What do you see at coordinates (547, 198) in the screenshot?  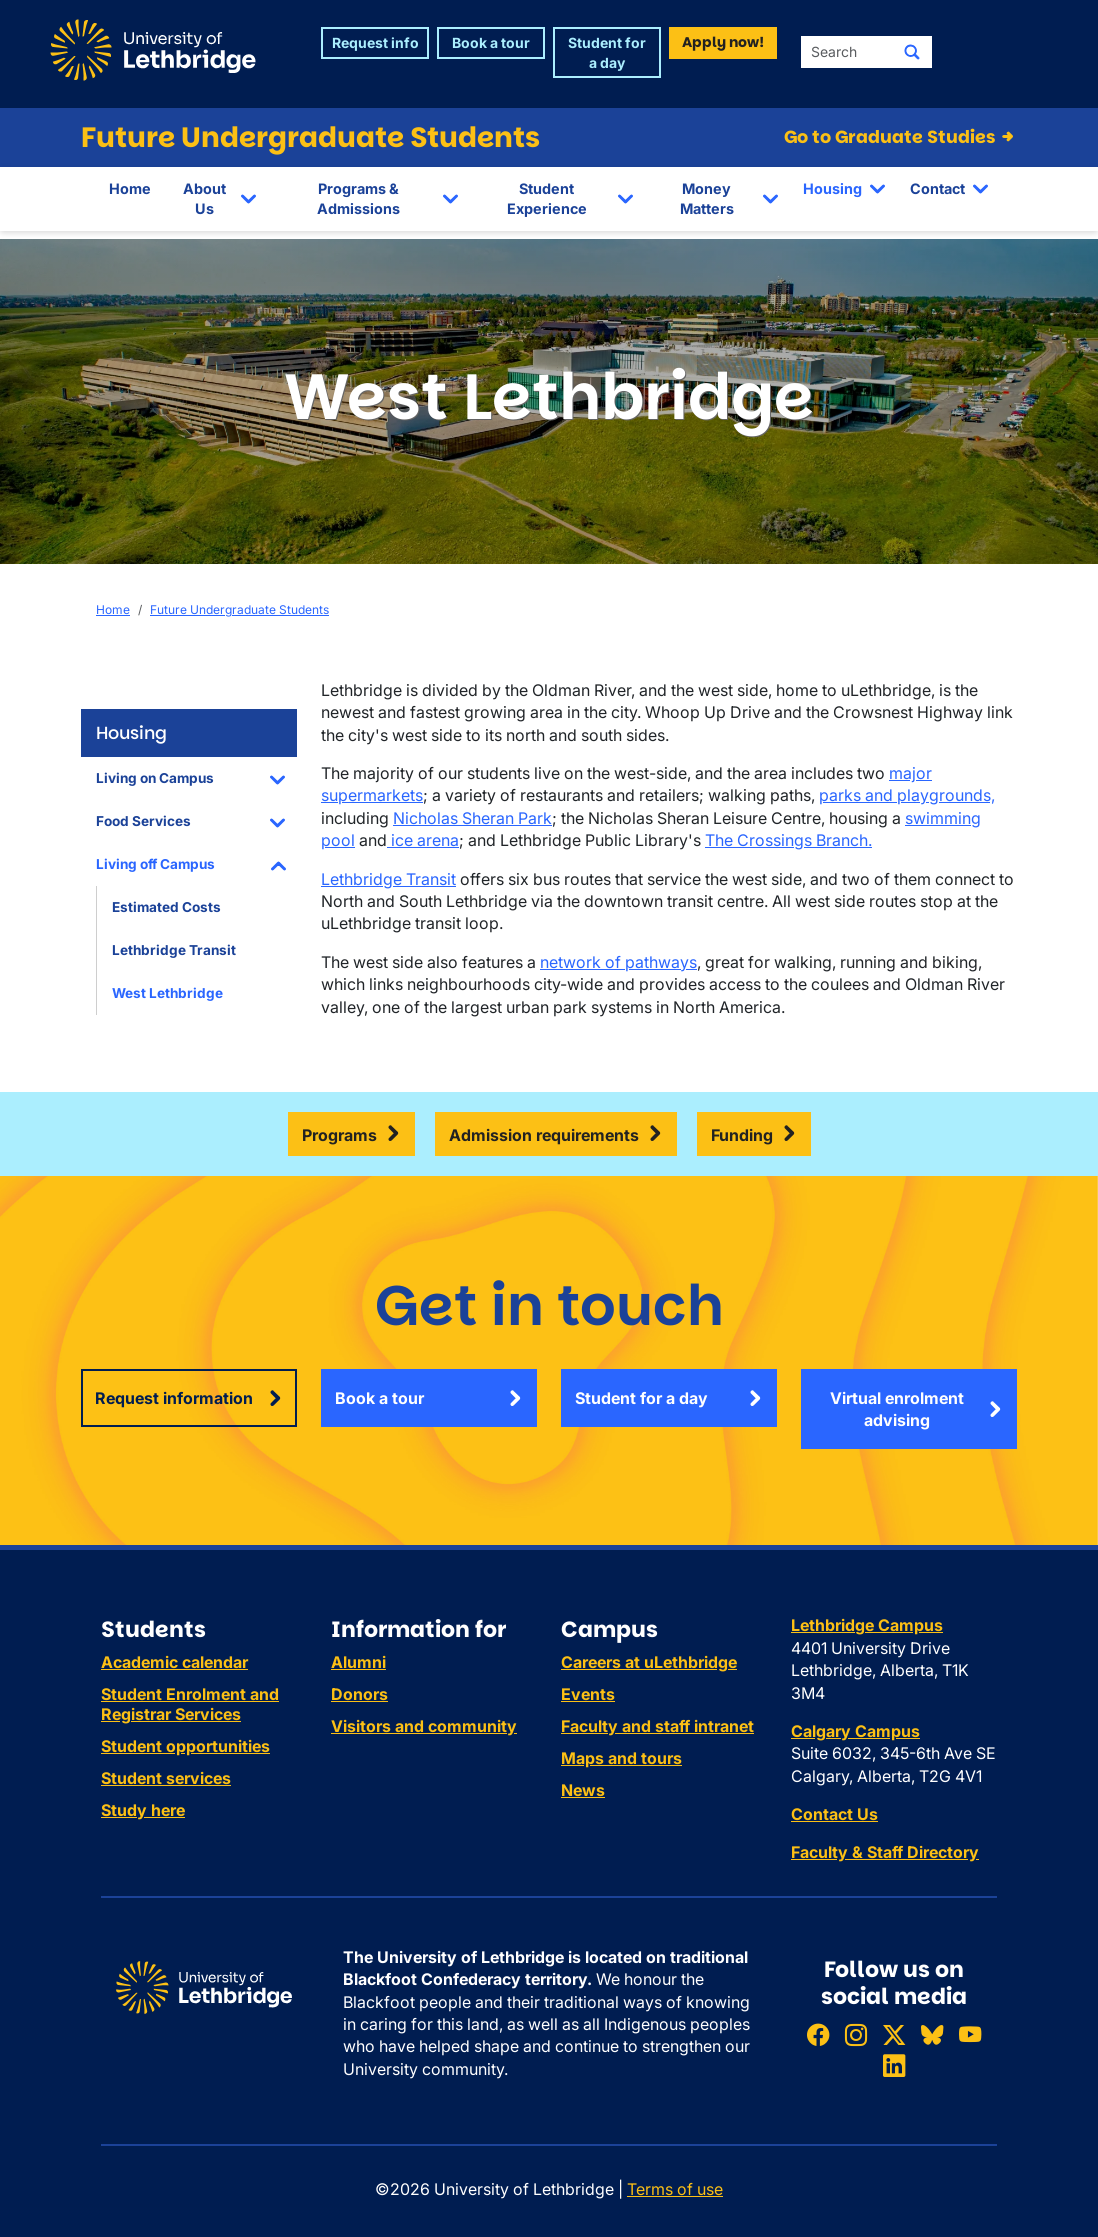 I see `Student Experience` at bounding box center [547, 198].